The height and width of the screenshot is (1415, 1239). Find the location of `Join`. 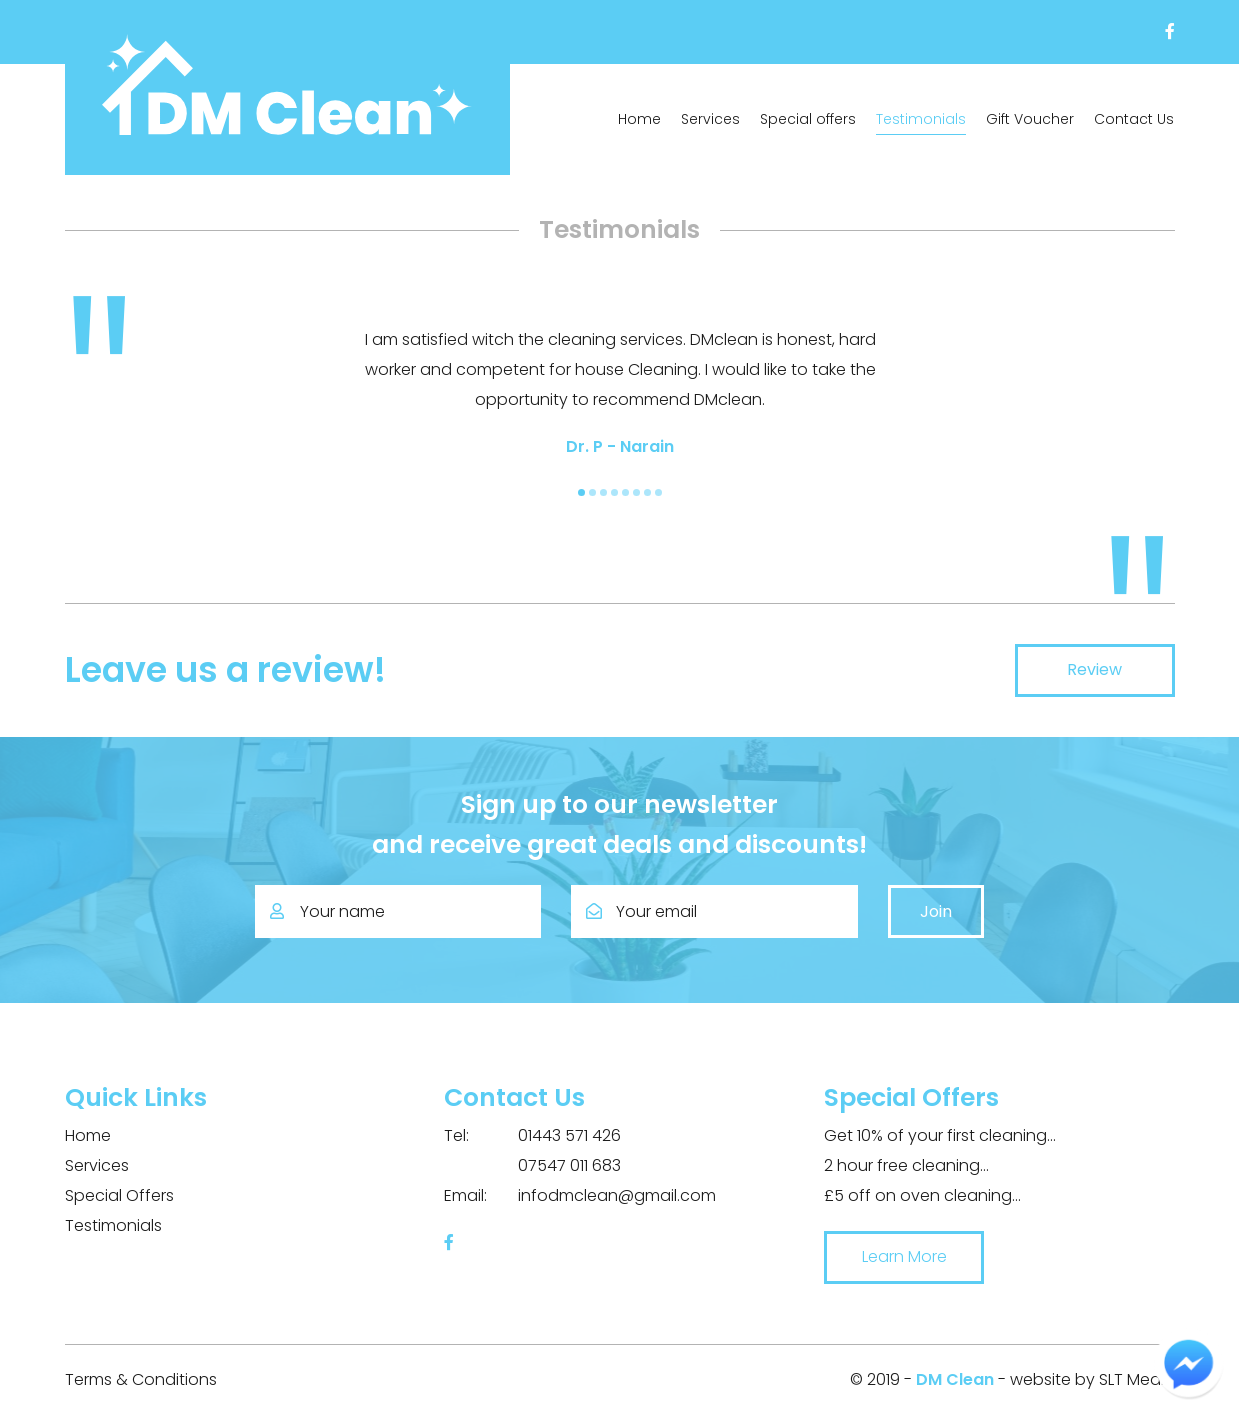

Join is located at coordinates (936, 911).